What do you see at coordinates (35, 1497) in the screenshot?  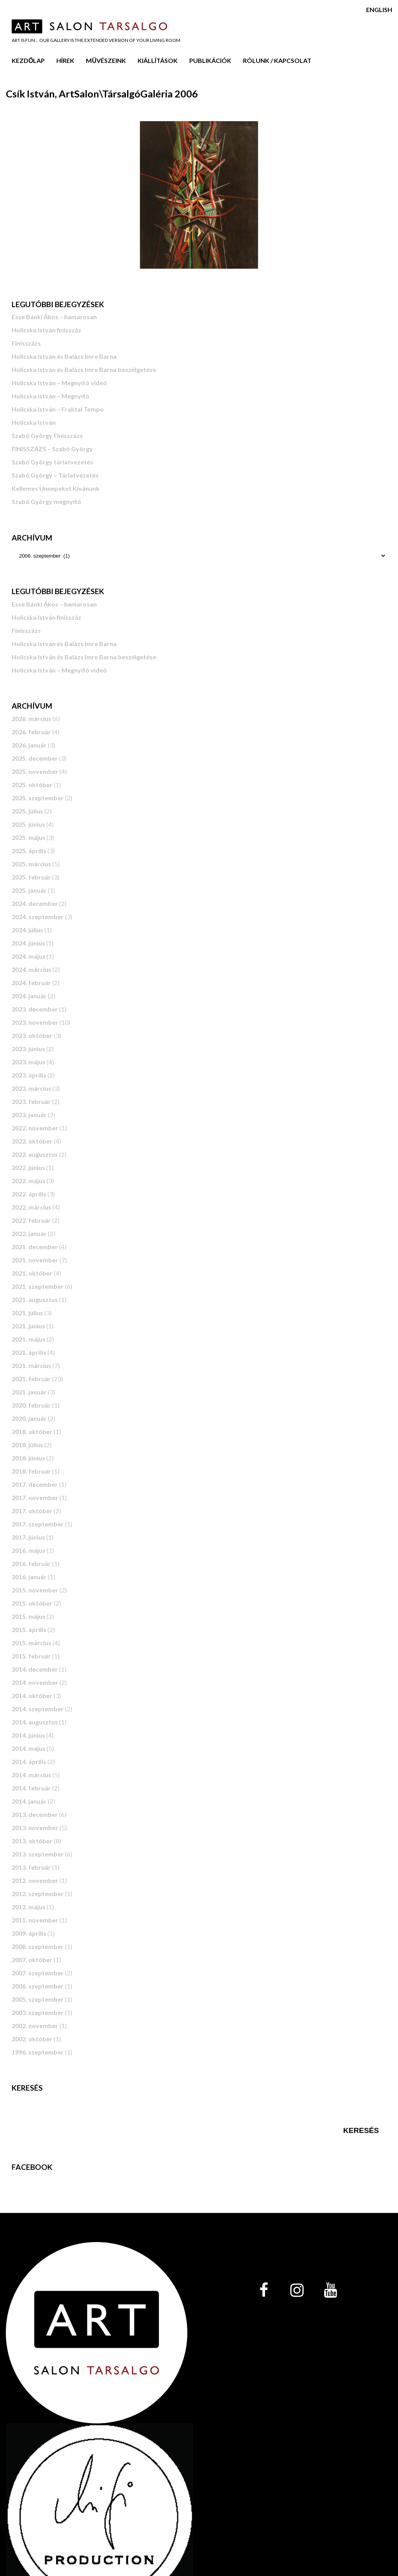 I see `2017. november` at bounding box center [35, 1497].